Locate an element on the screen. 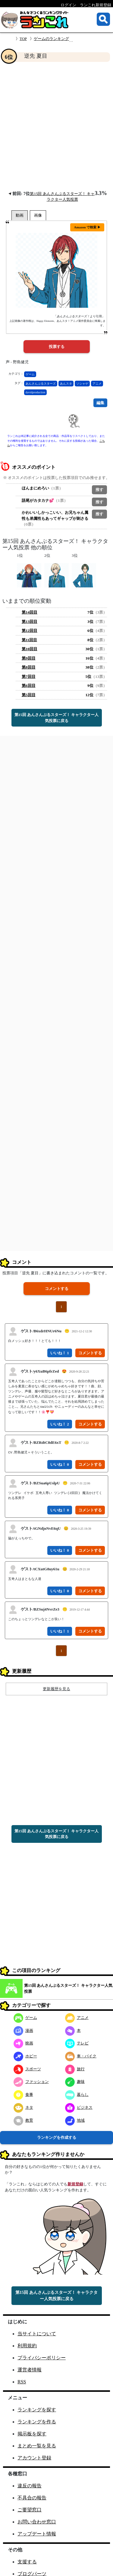 The height and width of the screenshot is (2576, 113). あんスタ is located at coordinates (66, 383).